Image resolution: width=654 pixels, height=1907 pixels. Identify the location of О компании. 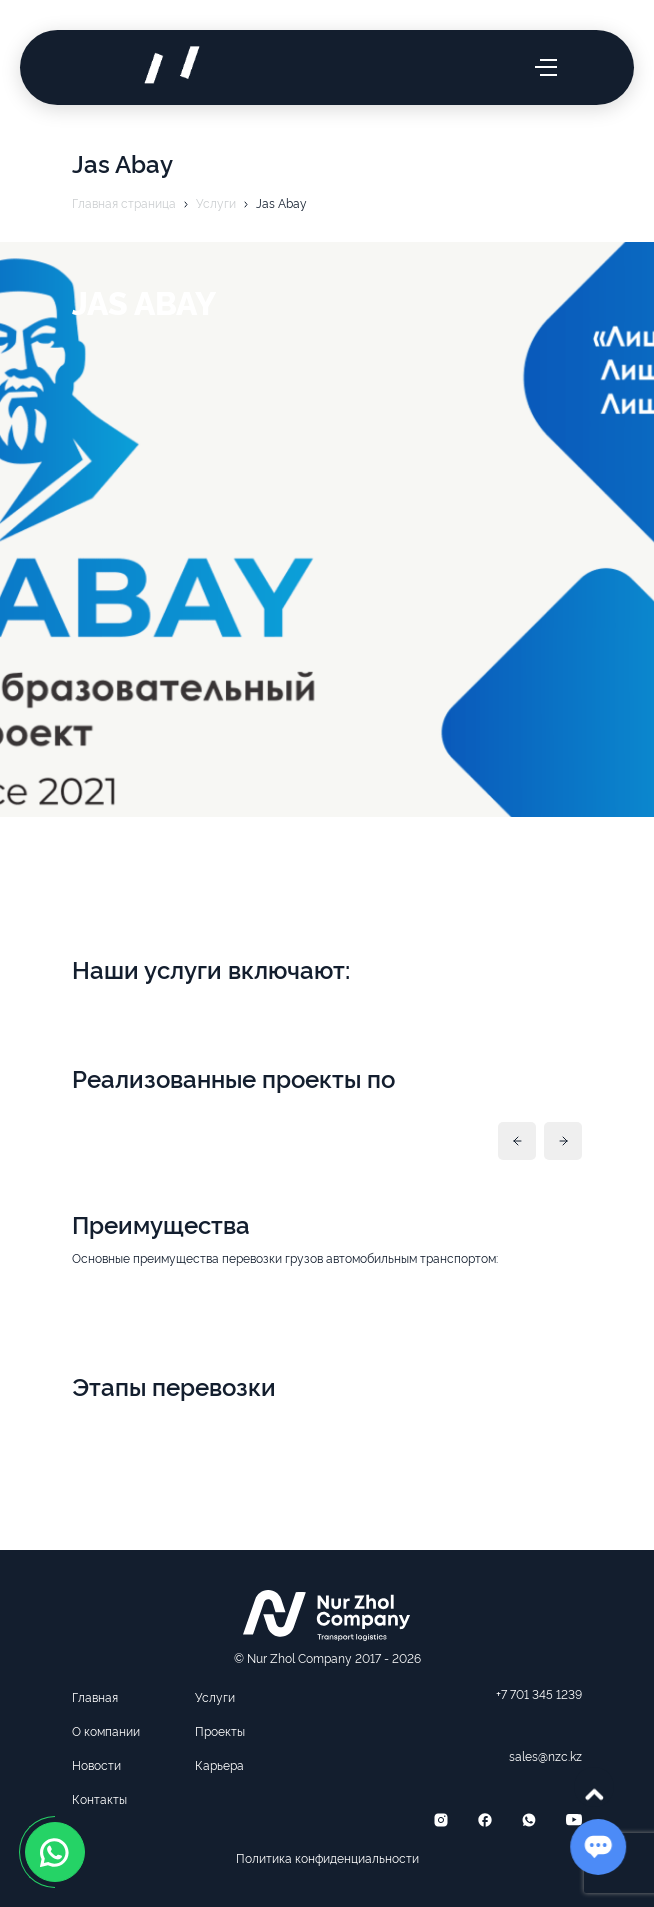
(106, 1730).